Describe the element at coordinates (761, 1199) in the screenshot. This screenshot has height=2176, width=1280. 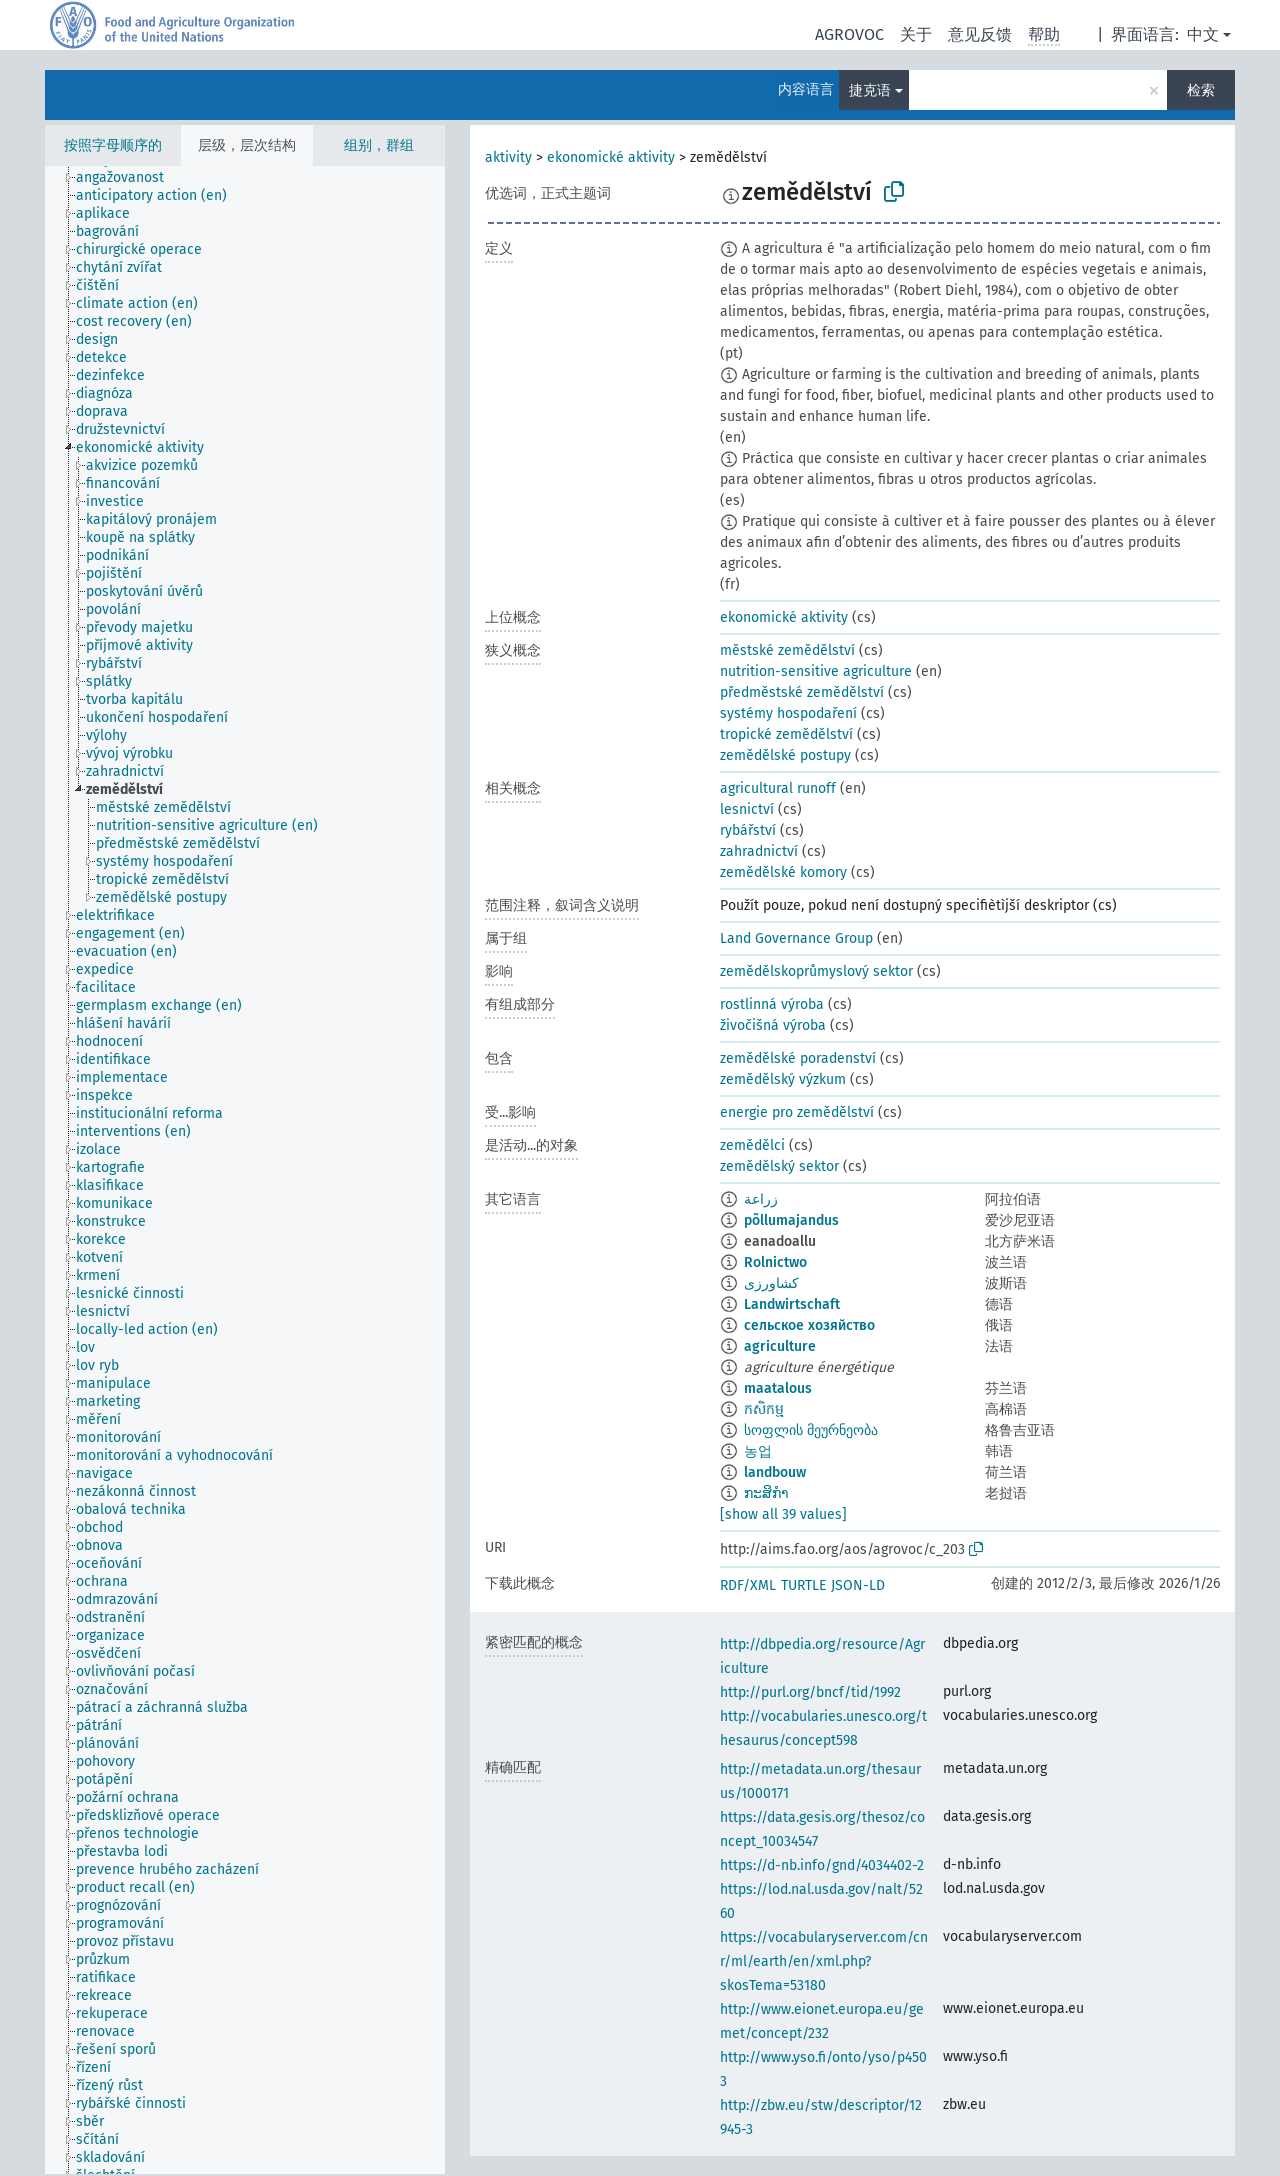
I see `زراعة` at that location.